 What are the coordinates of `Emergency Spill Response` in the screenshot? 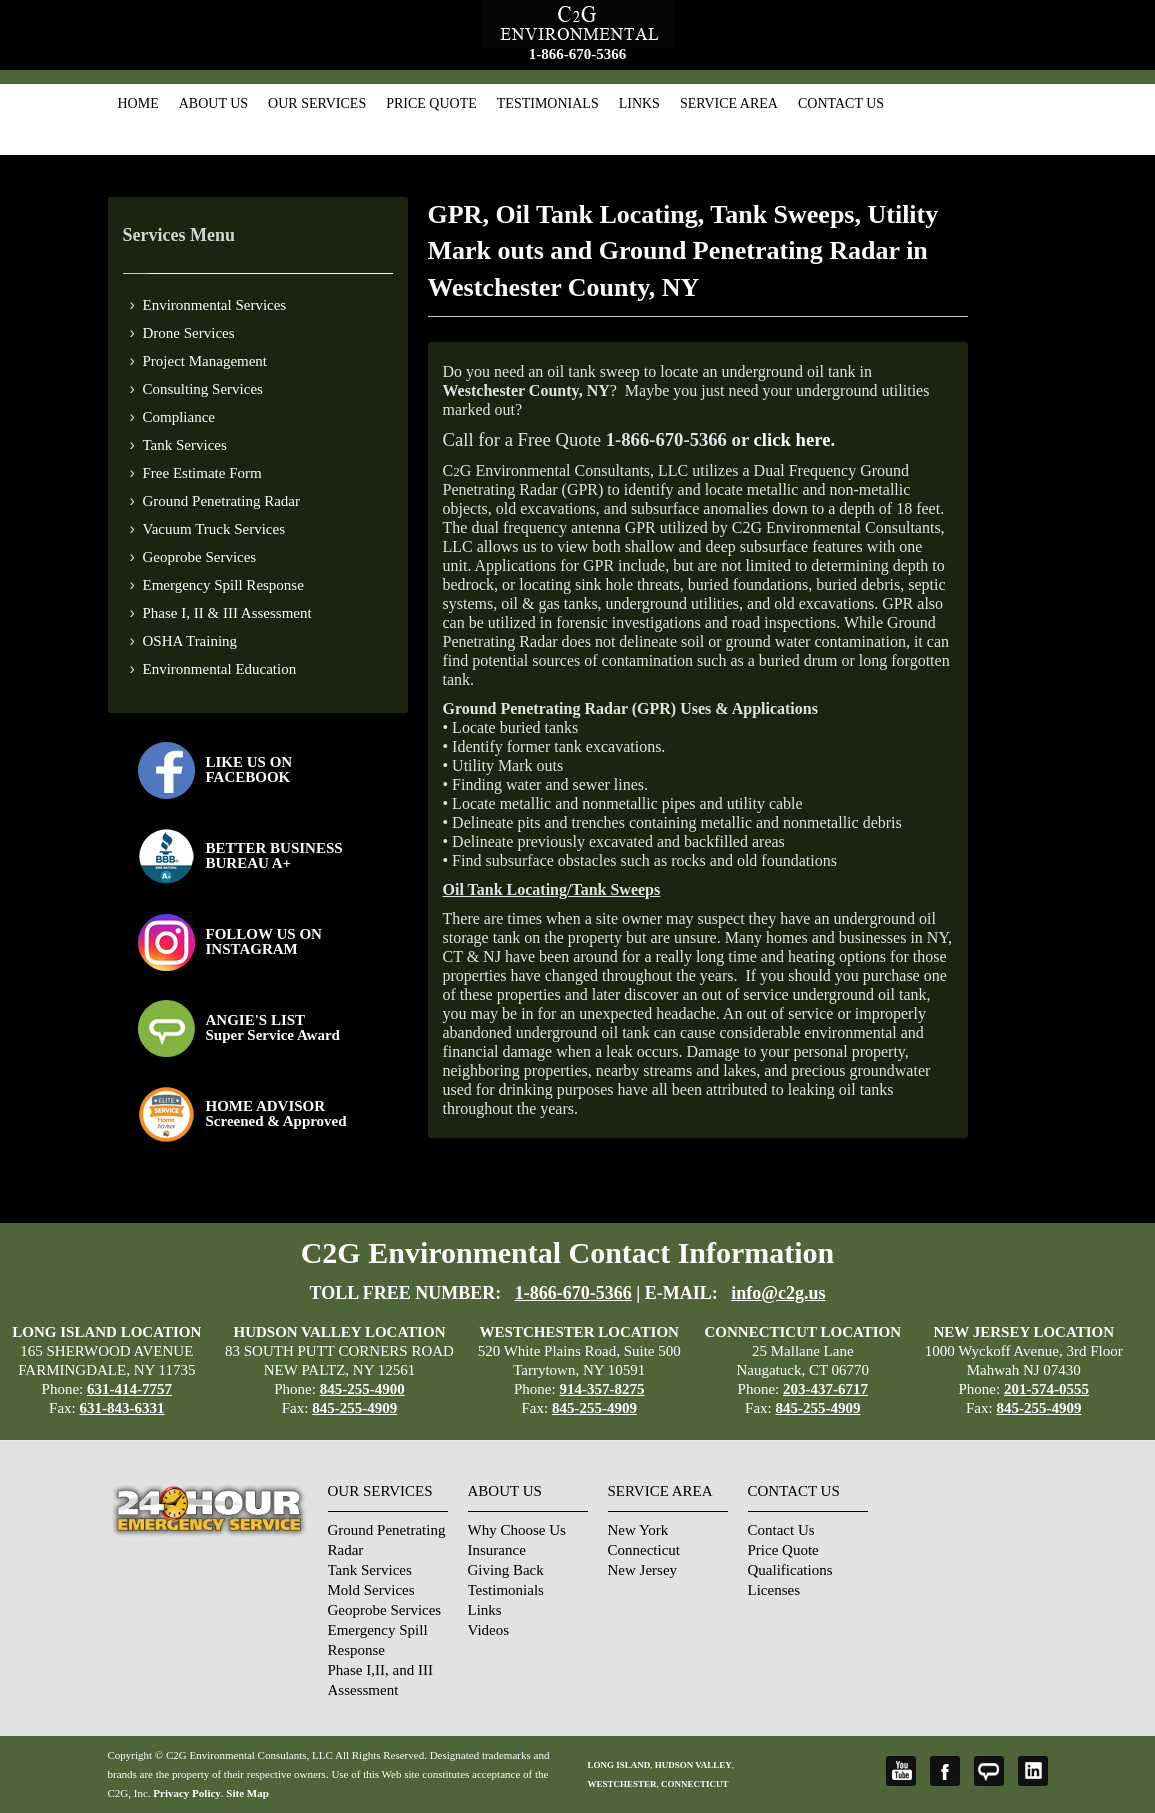 It's located at (223, 585).